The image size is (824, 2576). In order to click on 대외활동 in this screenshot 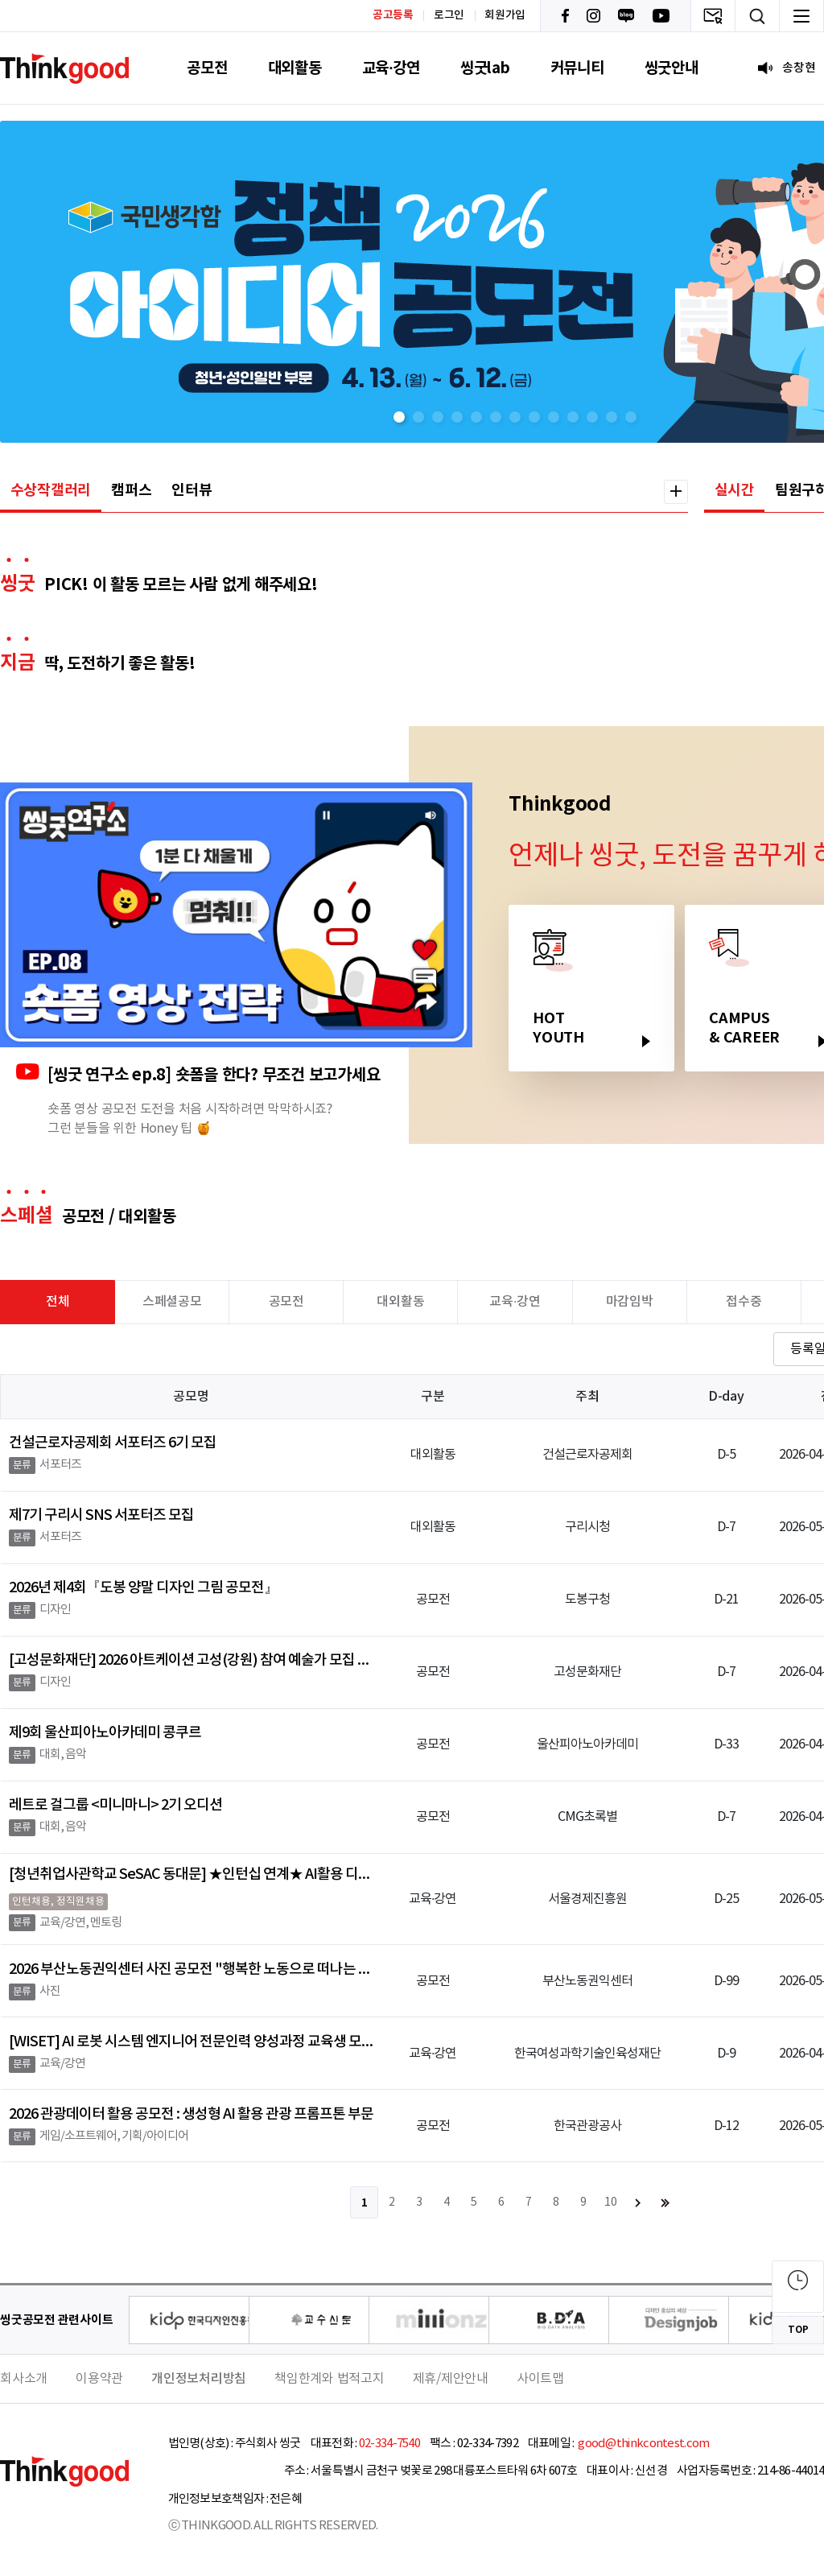, I will do `click(295, 68)`.